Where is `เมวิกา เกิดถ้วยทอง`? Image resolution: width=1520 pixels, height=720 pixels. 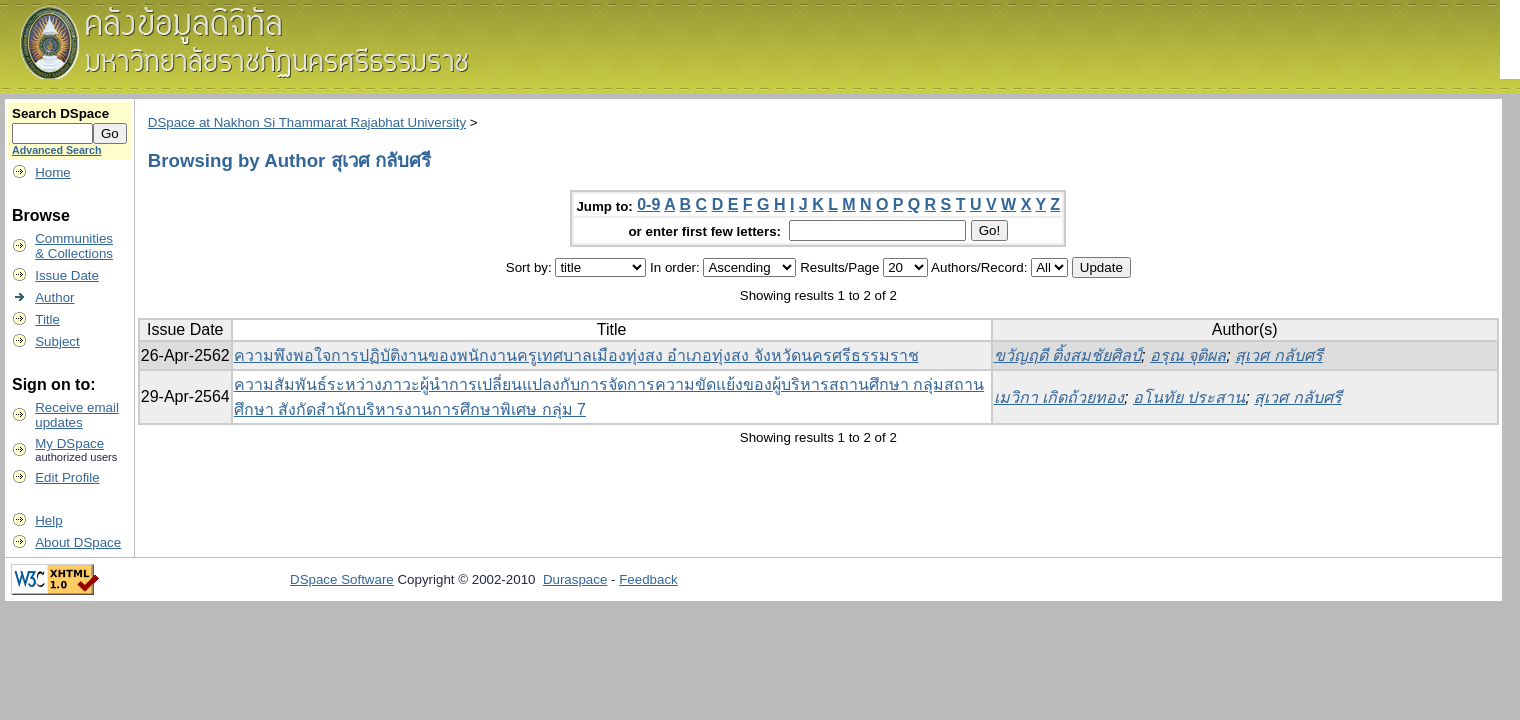 เมวิกา เกิดถ้วยทอง is located at coordinates (1059, 397).